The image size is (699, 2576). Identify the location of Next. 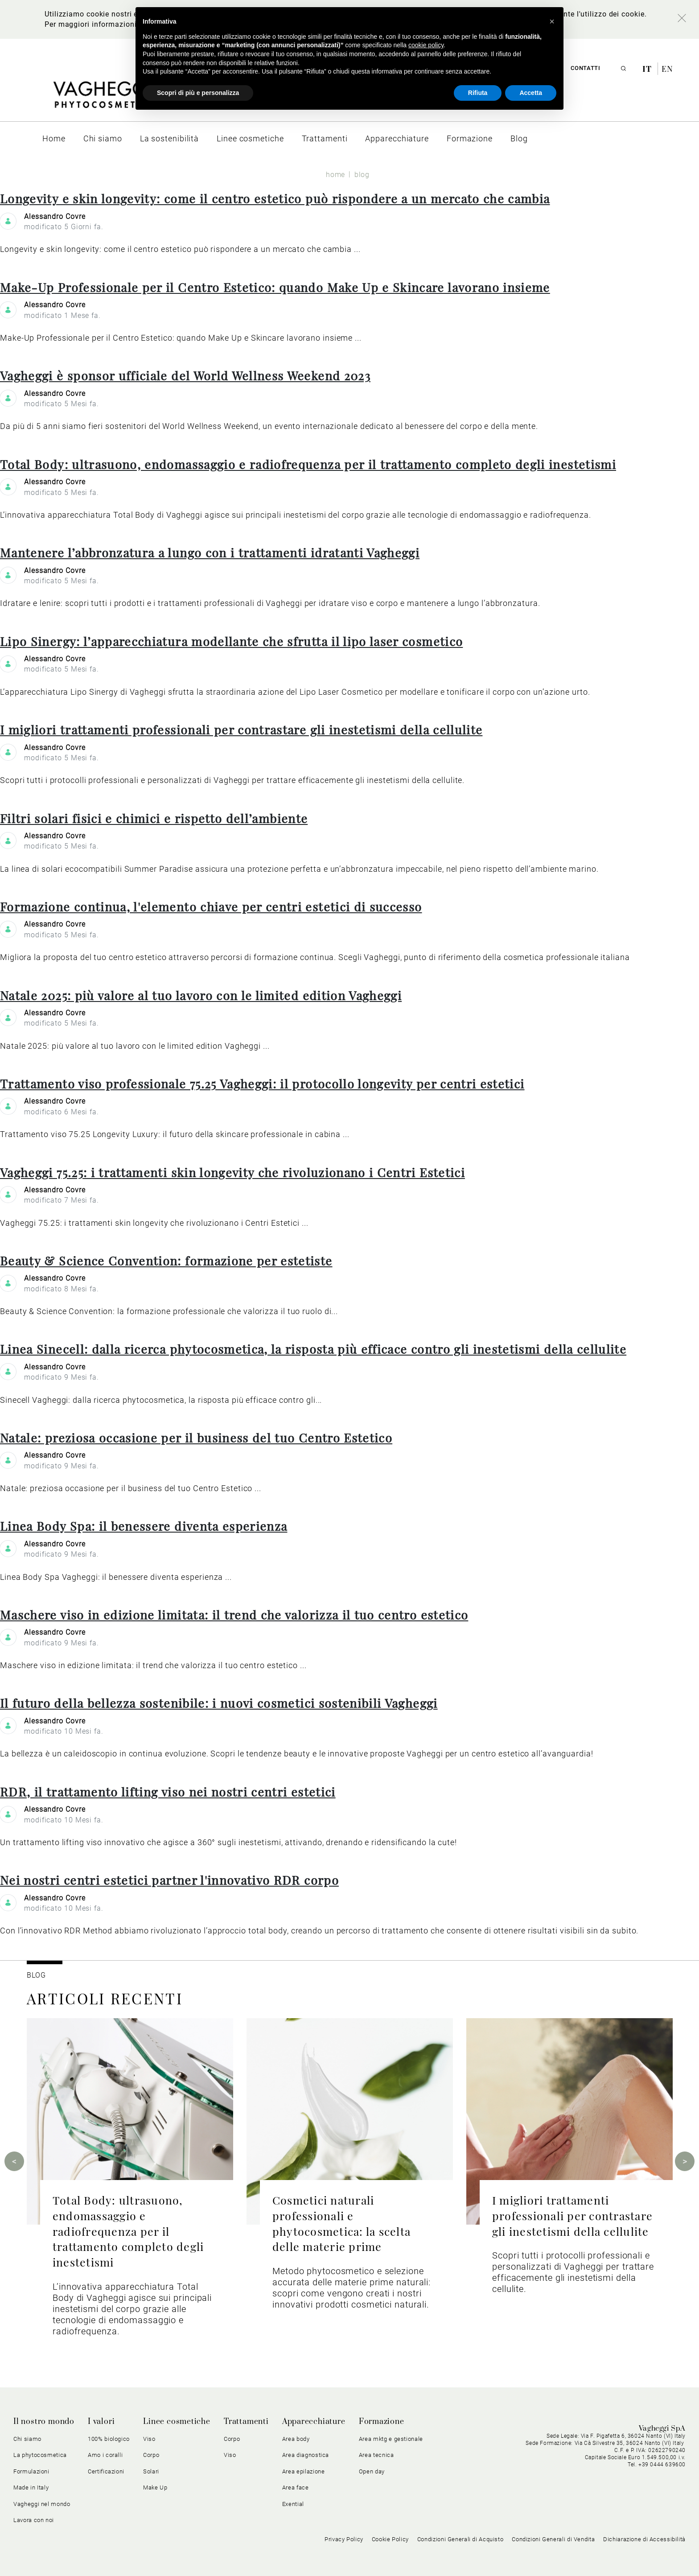
(685, 2161).